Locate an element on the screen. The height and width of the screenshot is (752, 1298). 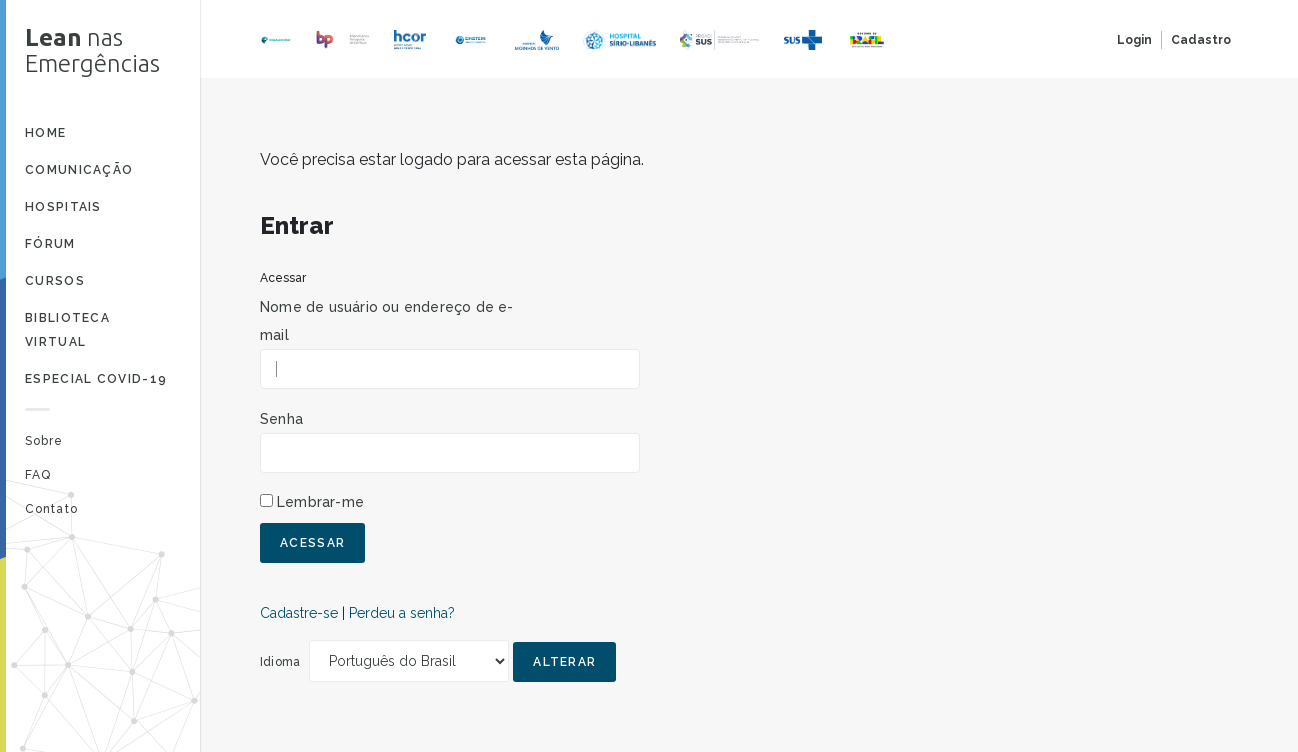
Contato is located at coordinates (51, 509).